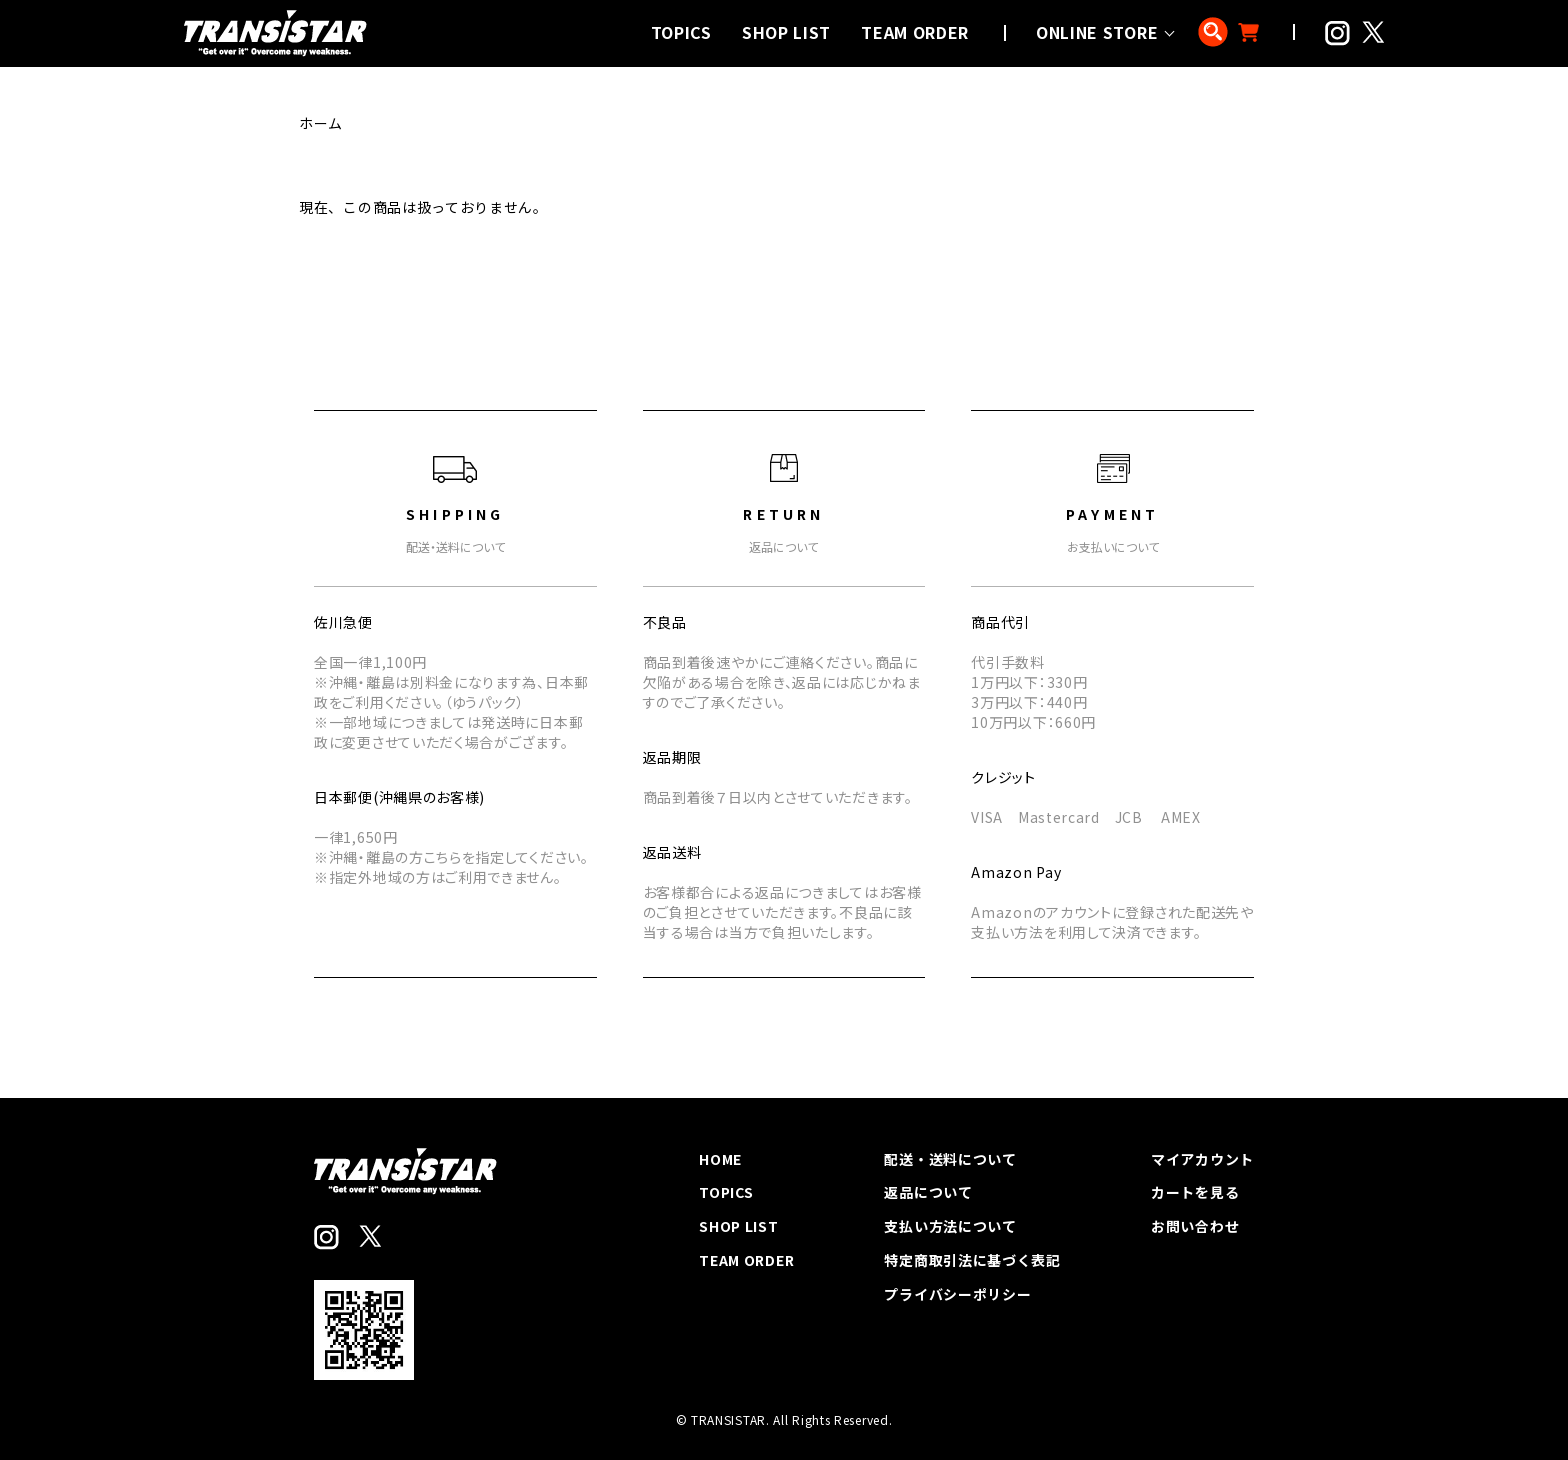  What do you see at coordinates (1097, 32) in the screenshot?
I see `ONLINE STORE` at bounding box center [1097, 32].